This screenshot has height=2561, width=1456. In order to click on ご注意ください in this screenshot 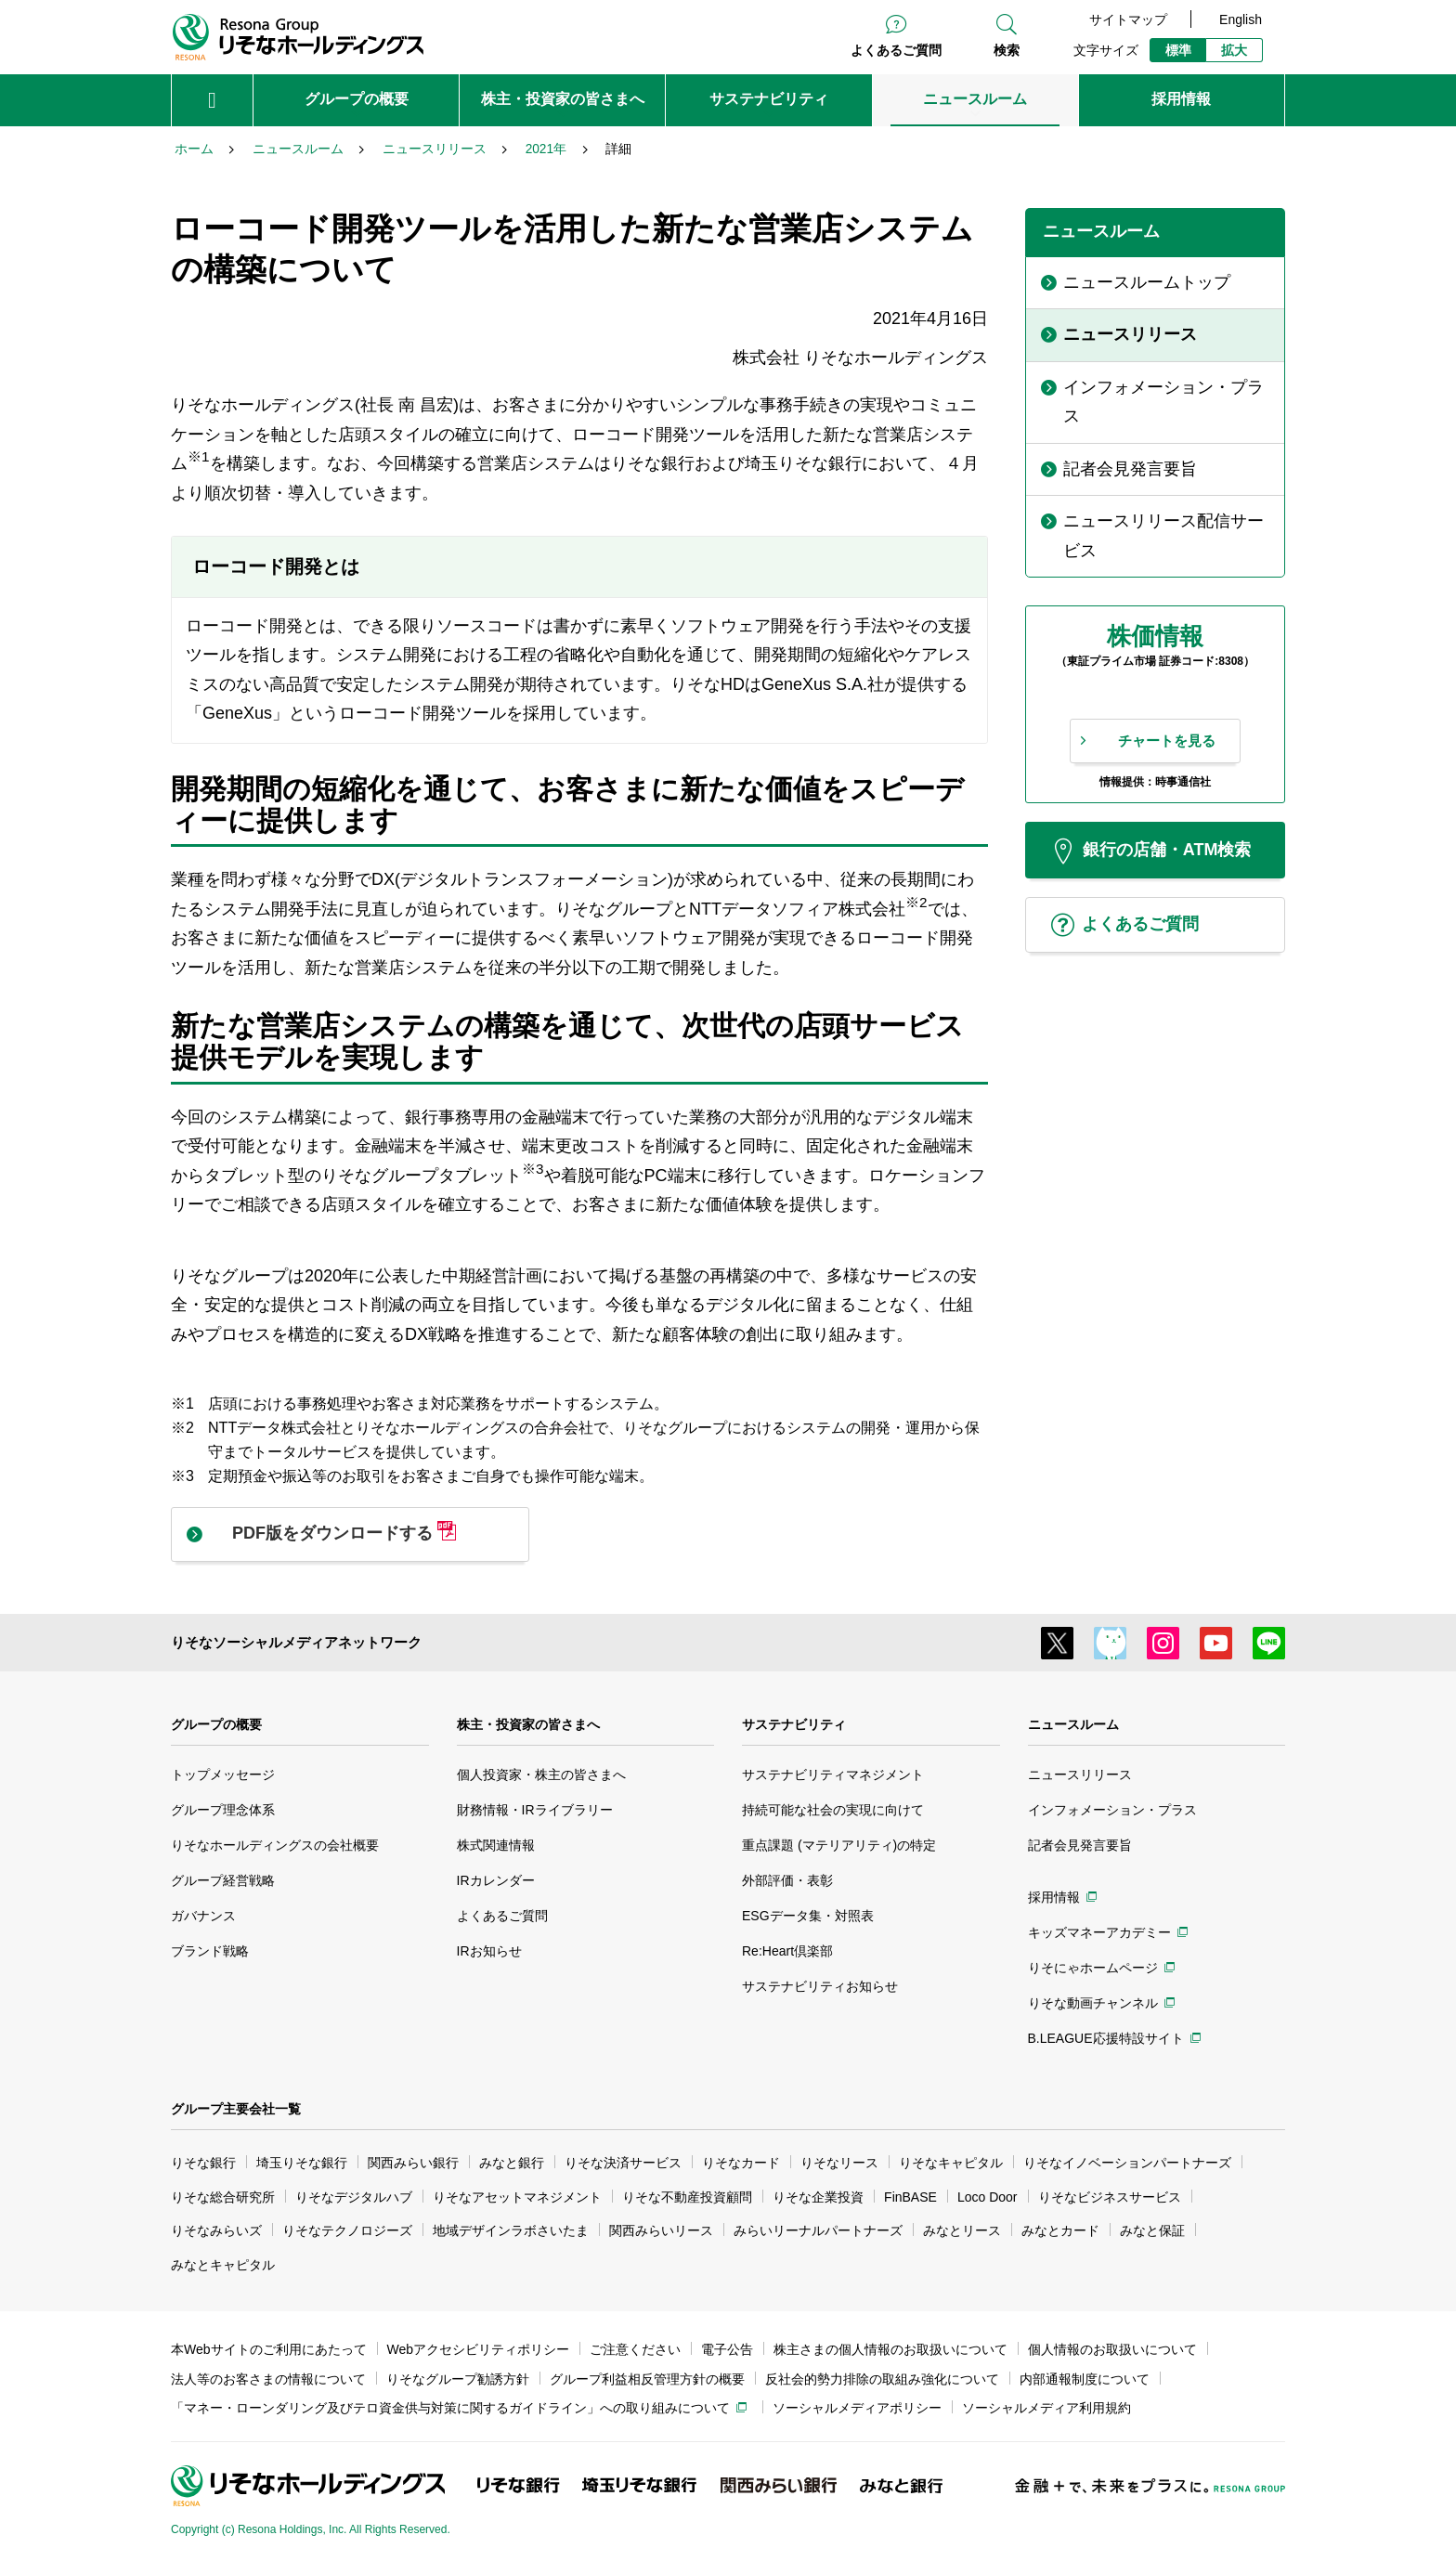, I will do `click(635, 2349)`.